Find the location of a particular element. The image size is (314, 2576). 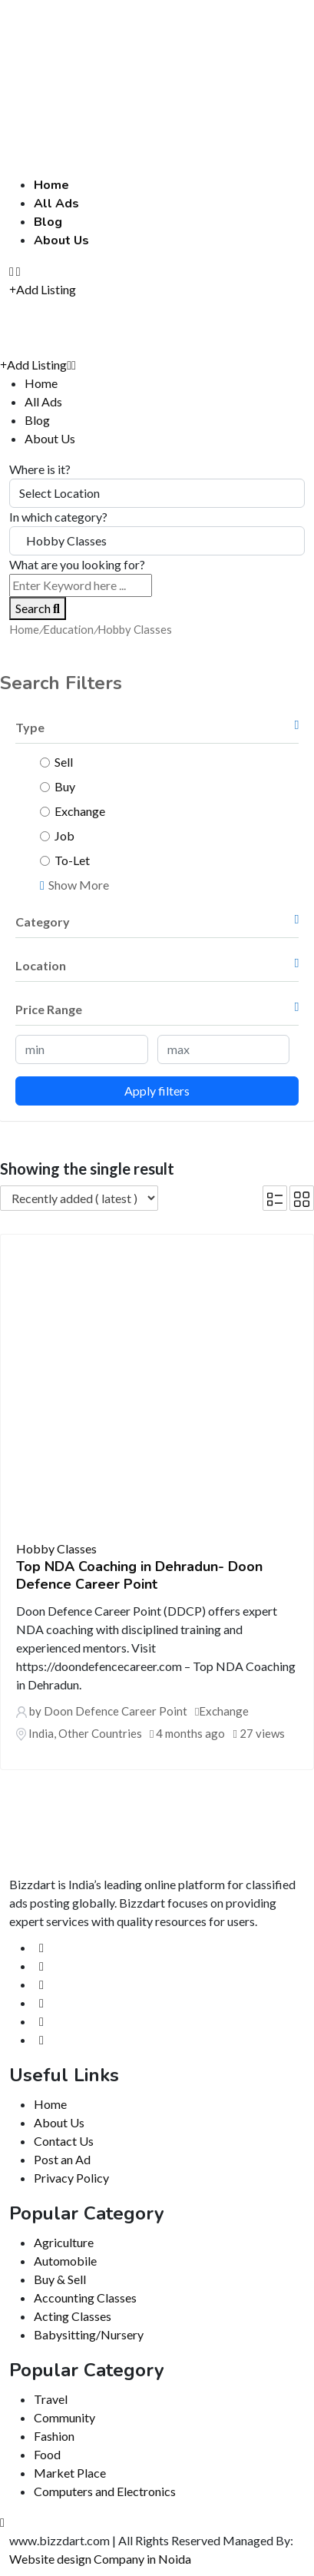

Babysitting/Nursery is located at coordinates (89, 2334).